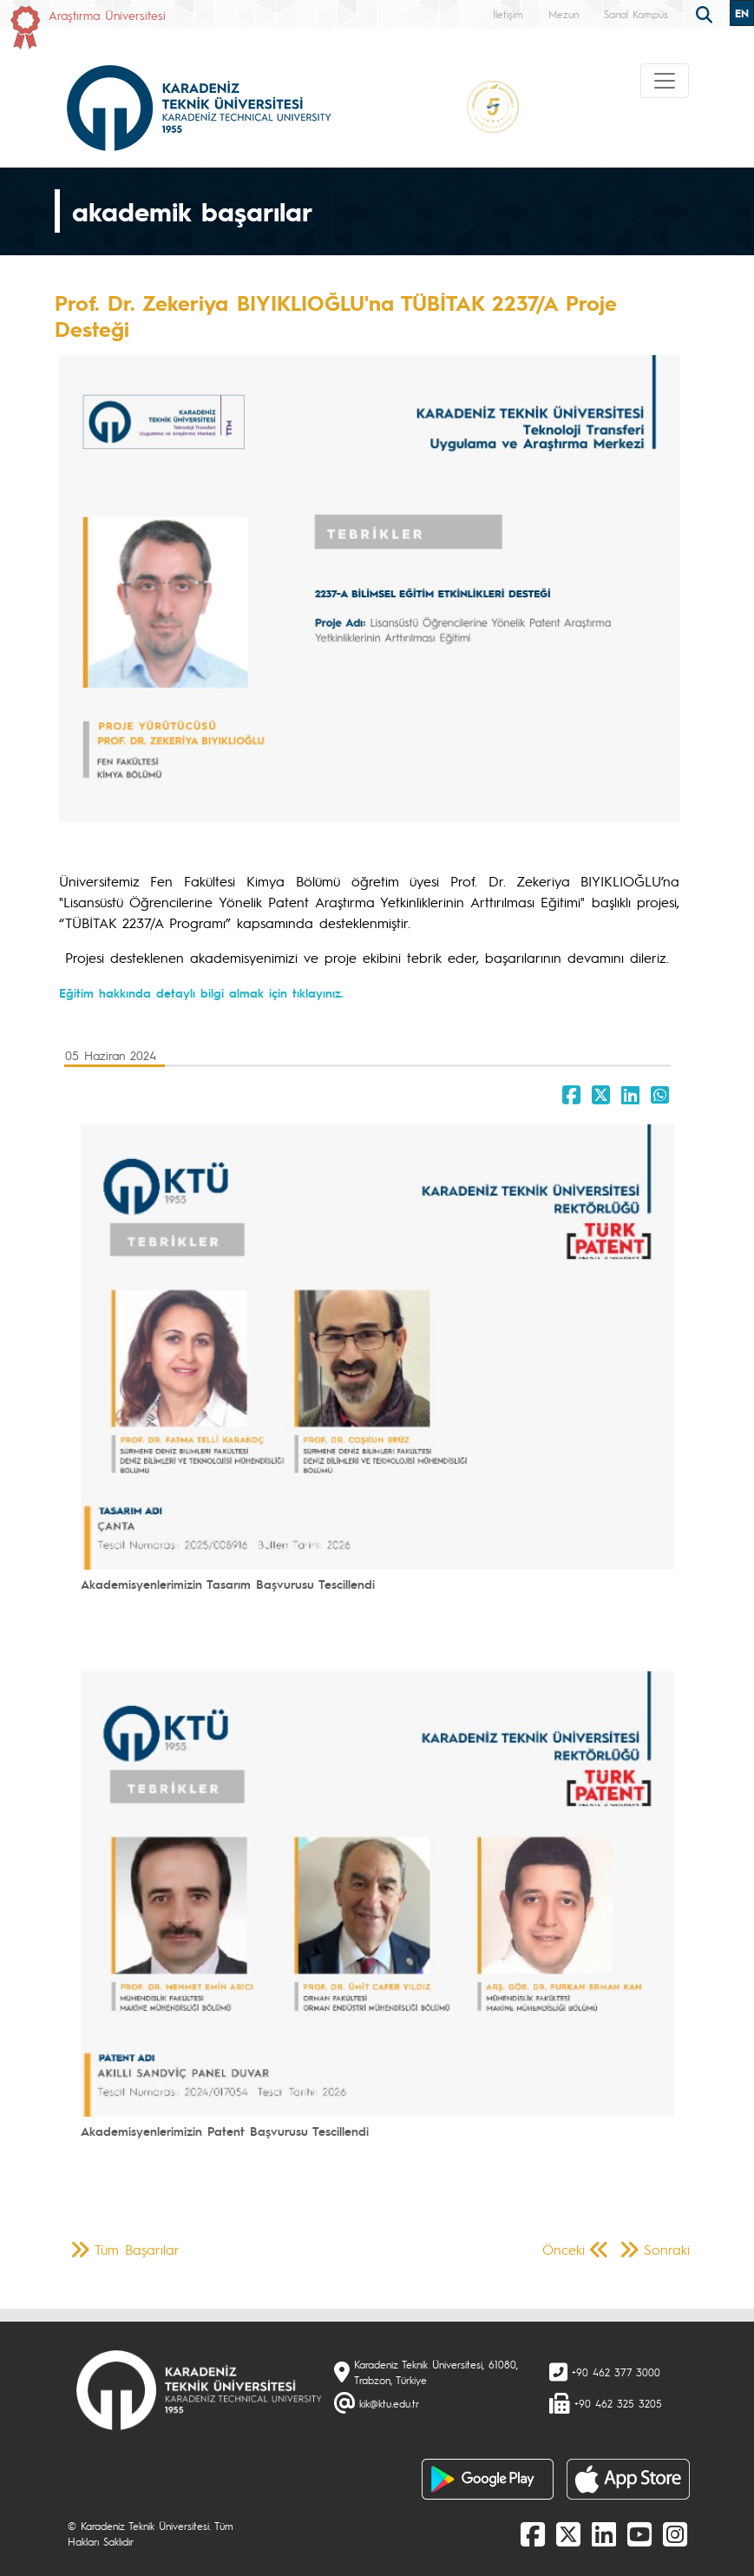 The width and height of the screenshot is (754, 2576). I want to click on [linkedin], so click(604, 2533).